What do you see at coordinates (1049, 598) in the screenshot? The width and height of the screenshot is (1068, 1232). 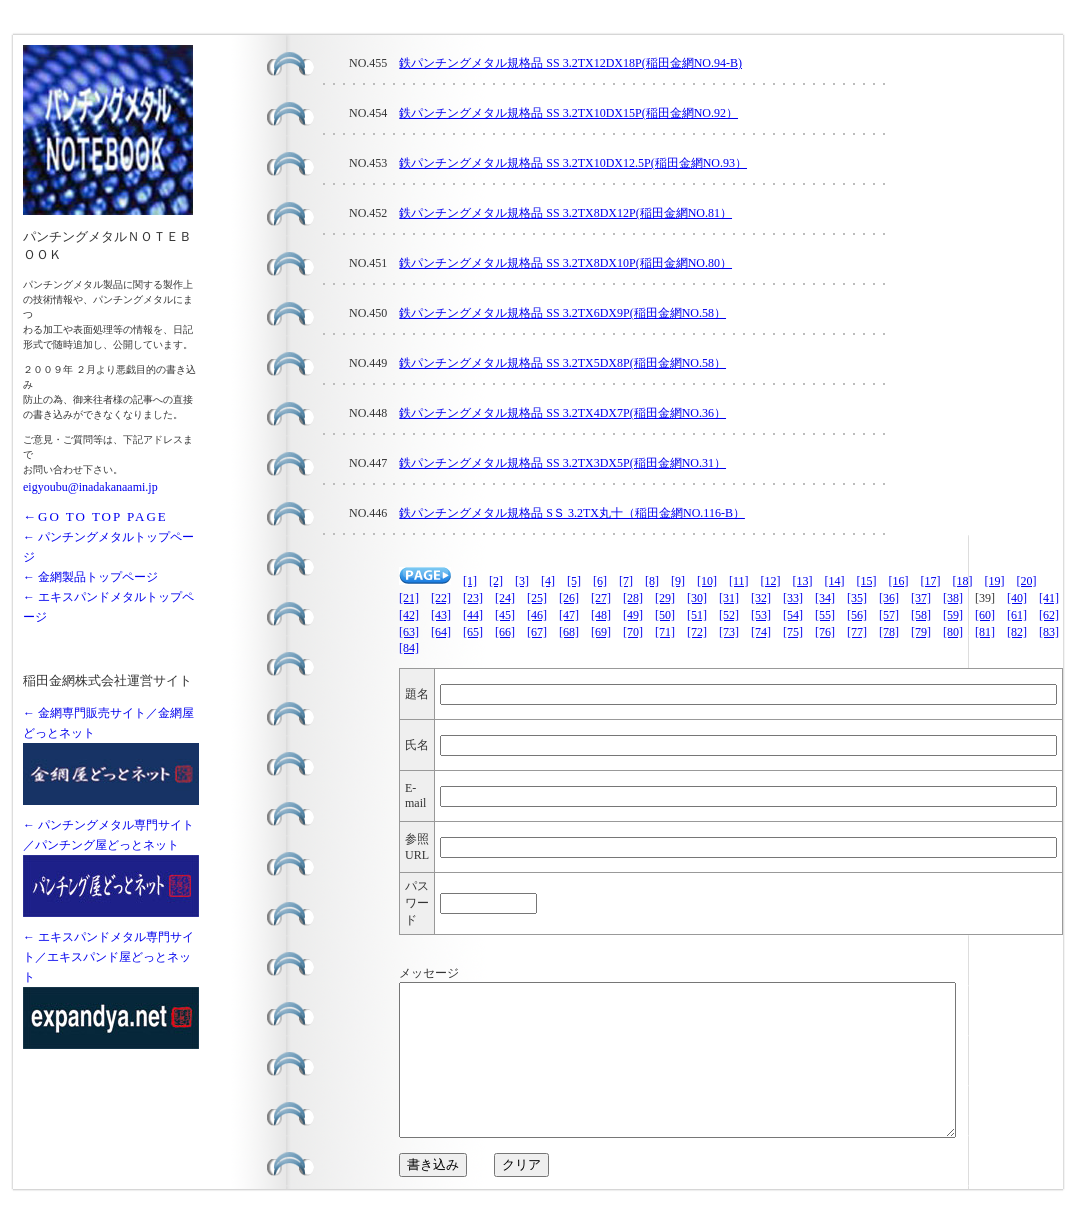 I see `[41]` at bounding box center [1049, 598].